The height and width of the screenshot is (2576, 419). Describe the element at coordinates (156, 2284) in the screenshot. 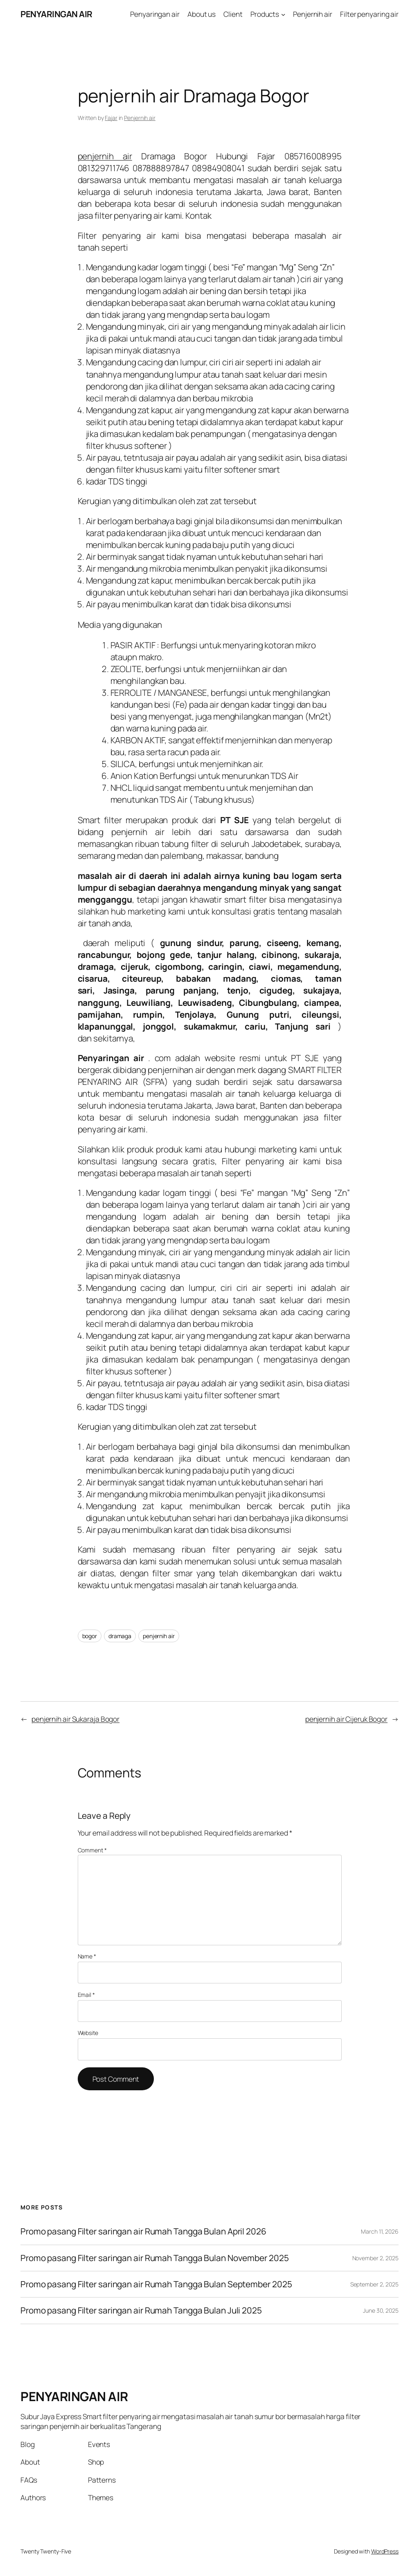

I see `Promo pasang Filter saringan air Rumah Tangga Bulan September 2025` at that location.